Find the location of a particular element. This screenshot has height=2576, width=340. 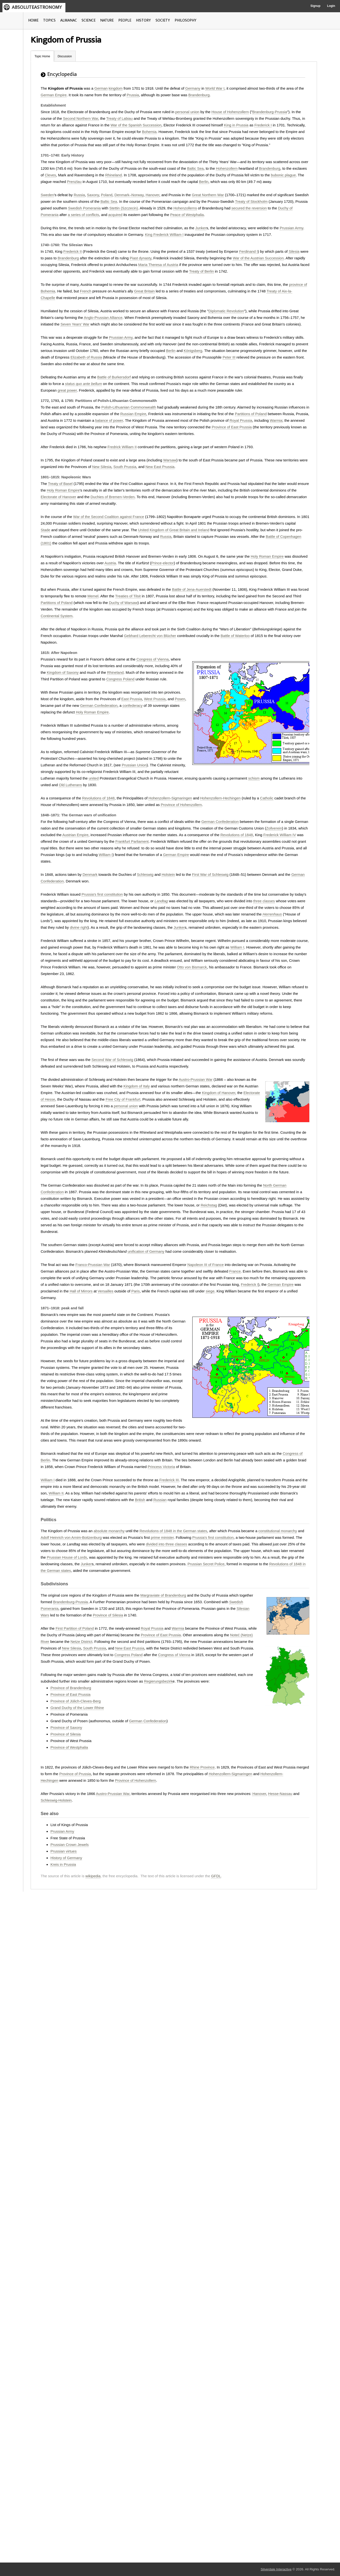

Seven Years' War is located at coordinates (75, 324).